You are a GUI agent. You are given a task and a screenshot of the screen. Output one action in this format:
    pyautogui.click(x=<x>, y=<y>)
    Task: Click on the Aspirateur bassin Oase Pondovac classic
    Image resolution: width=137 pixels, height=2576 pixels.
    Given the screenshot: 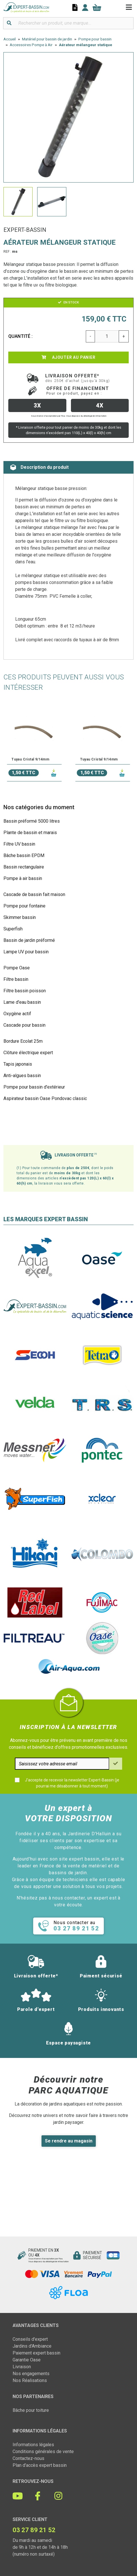 What is the action you would take?
    pyautogui.click(x=45, y=1098)
    